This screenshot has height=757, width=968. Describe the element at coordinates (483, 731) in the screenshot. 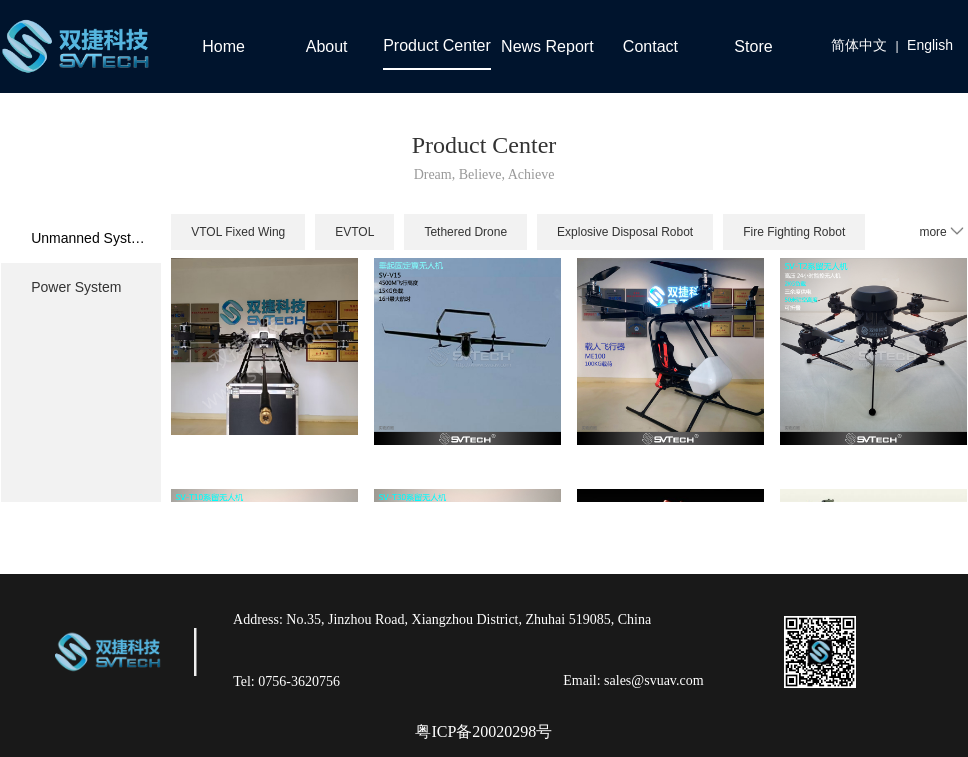

I see `粤ICP备20020298号` at that location.